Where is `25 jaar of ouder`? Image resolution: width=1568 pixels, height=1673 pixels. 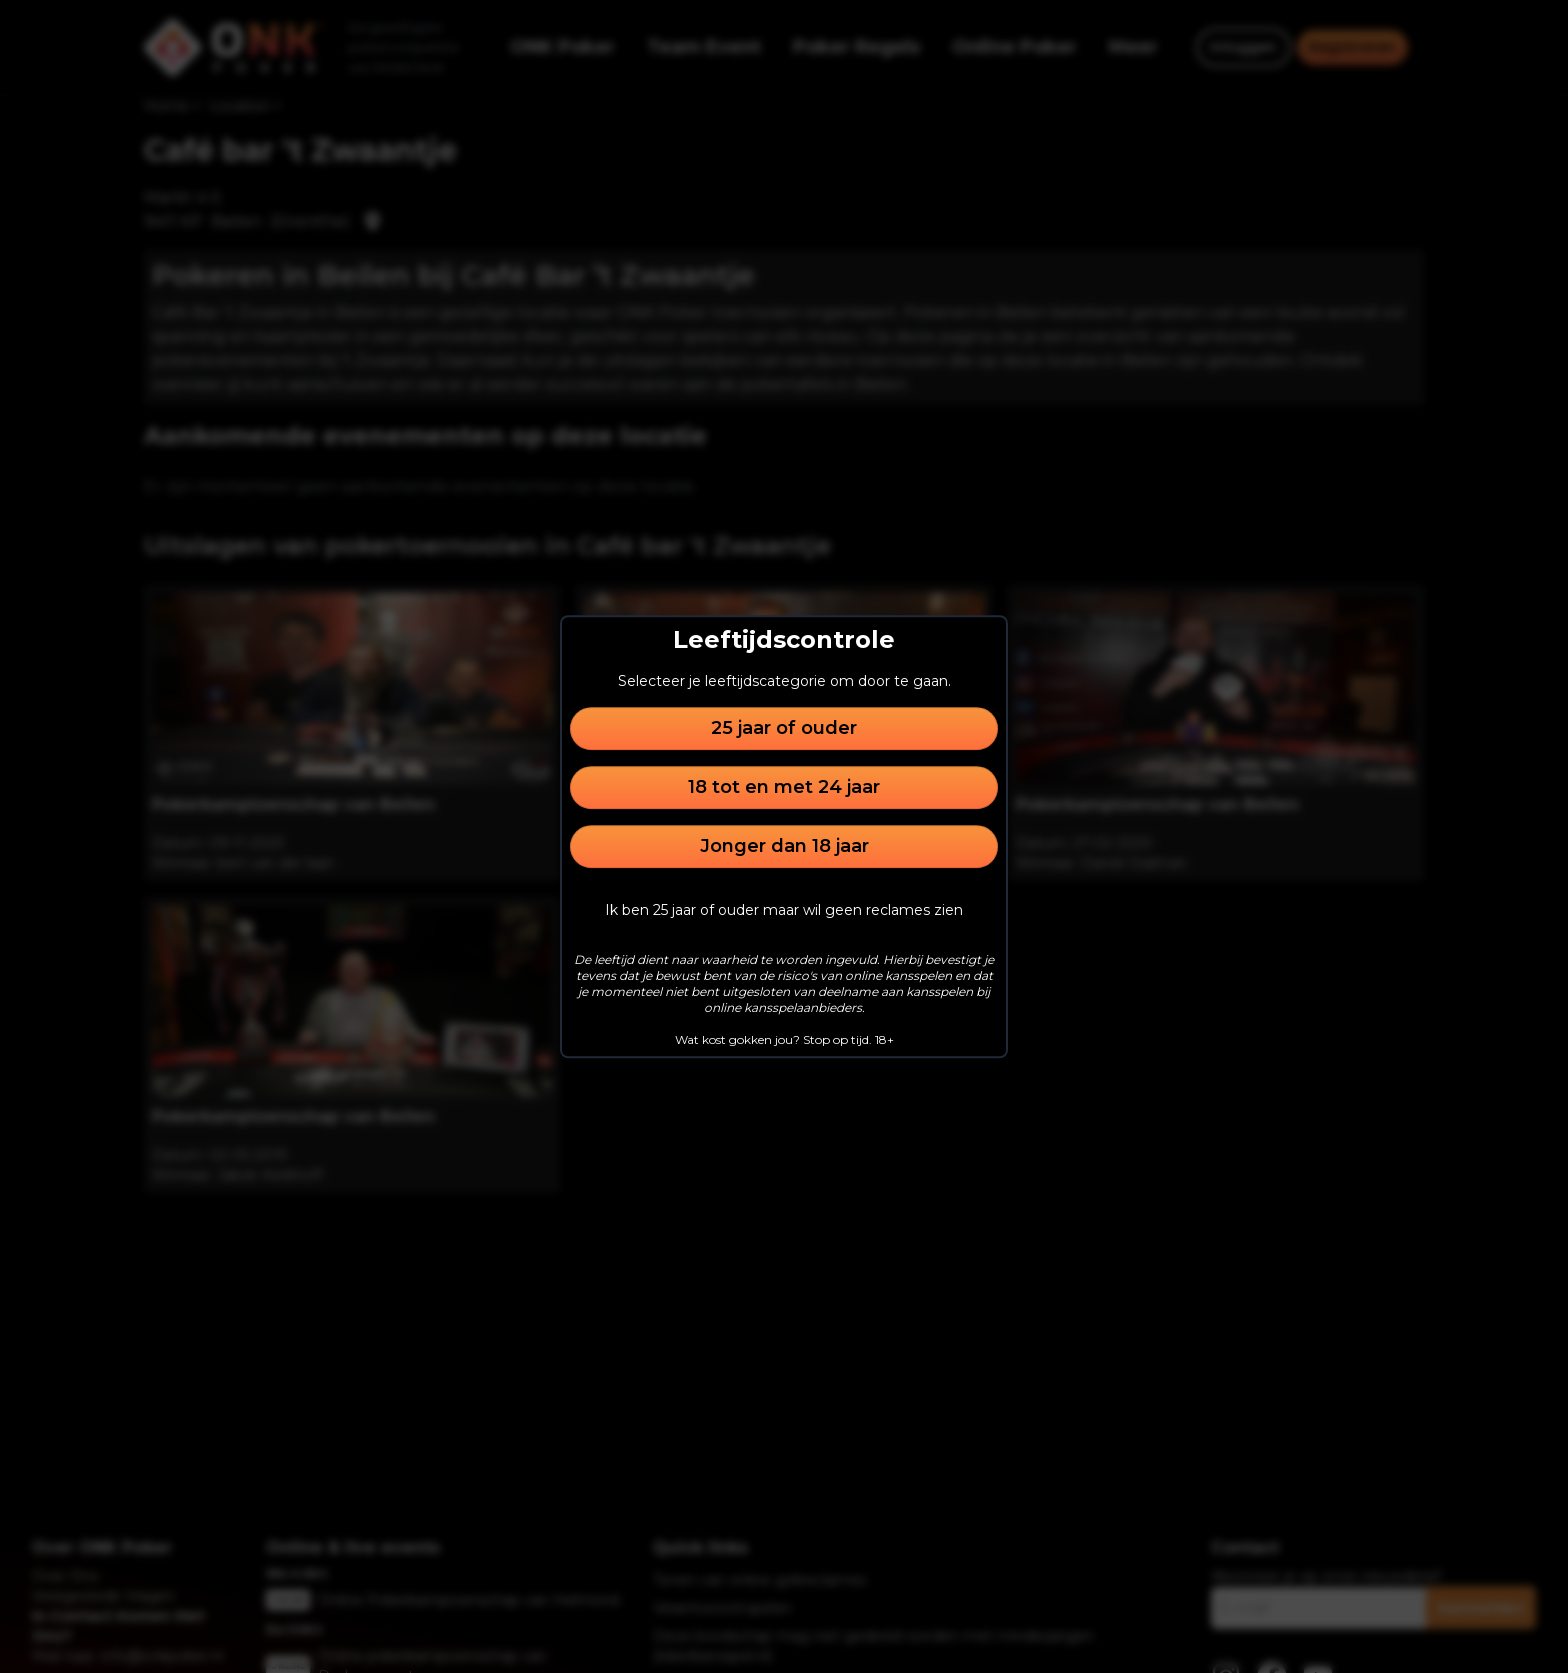 25 jaar of ouder is located at coordinates (784, 728).